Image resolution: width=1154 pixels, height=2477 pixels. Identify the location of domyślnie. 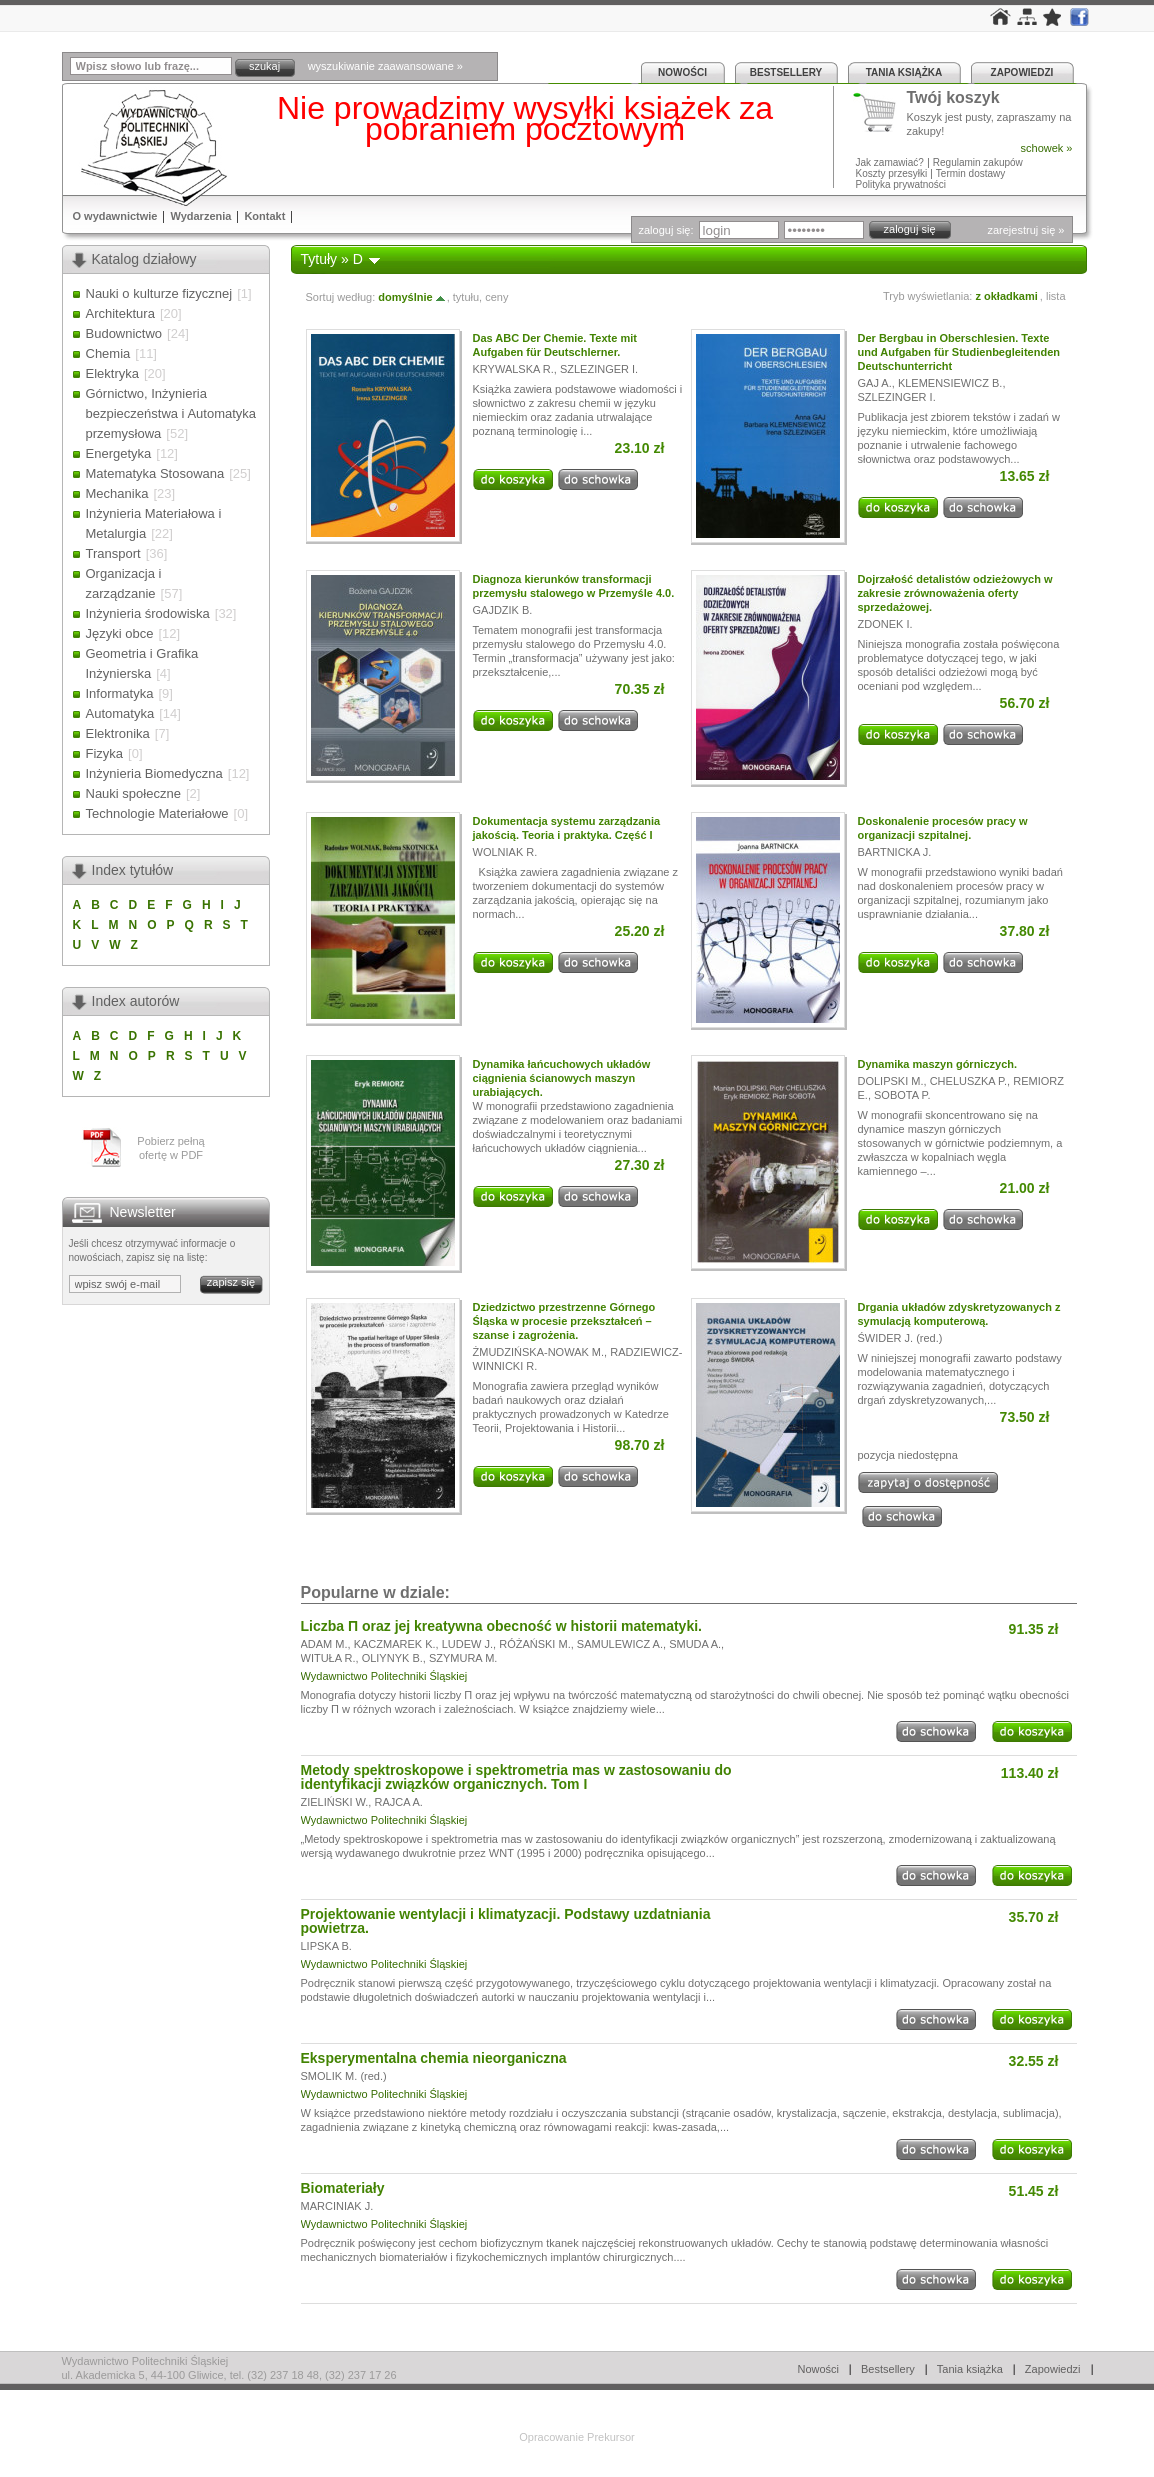
(412, 297).